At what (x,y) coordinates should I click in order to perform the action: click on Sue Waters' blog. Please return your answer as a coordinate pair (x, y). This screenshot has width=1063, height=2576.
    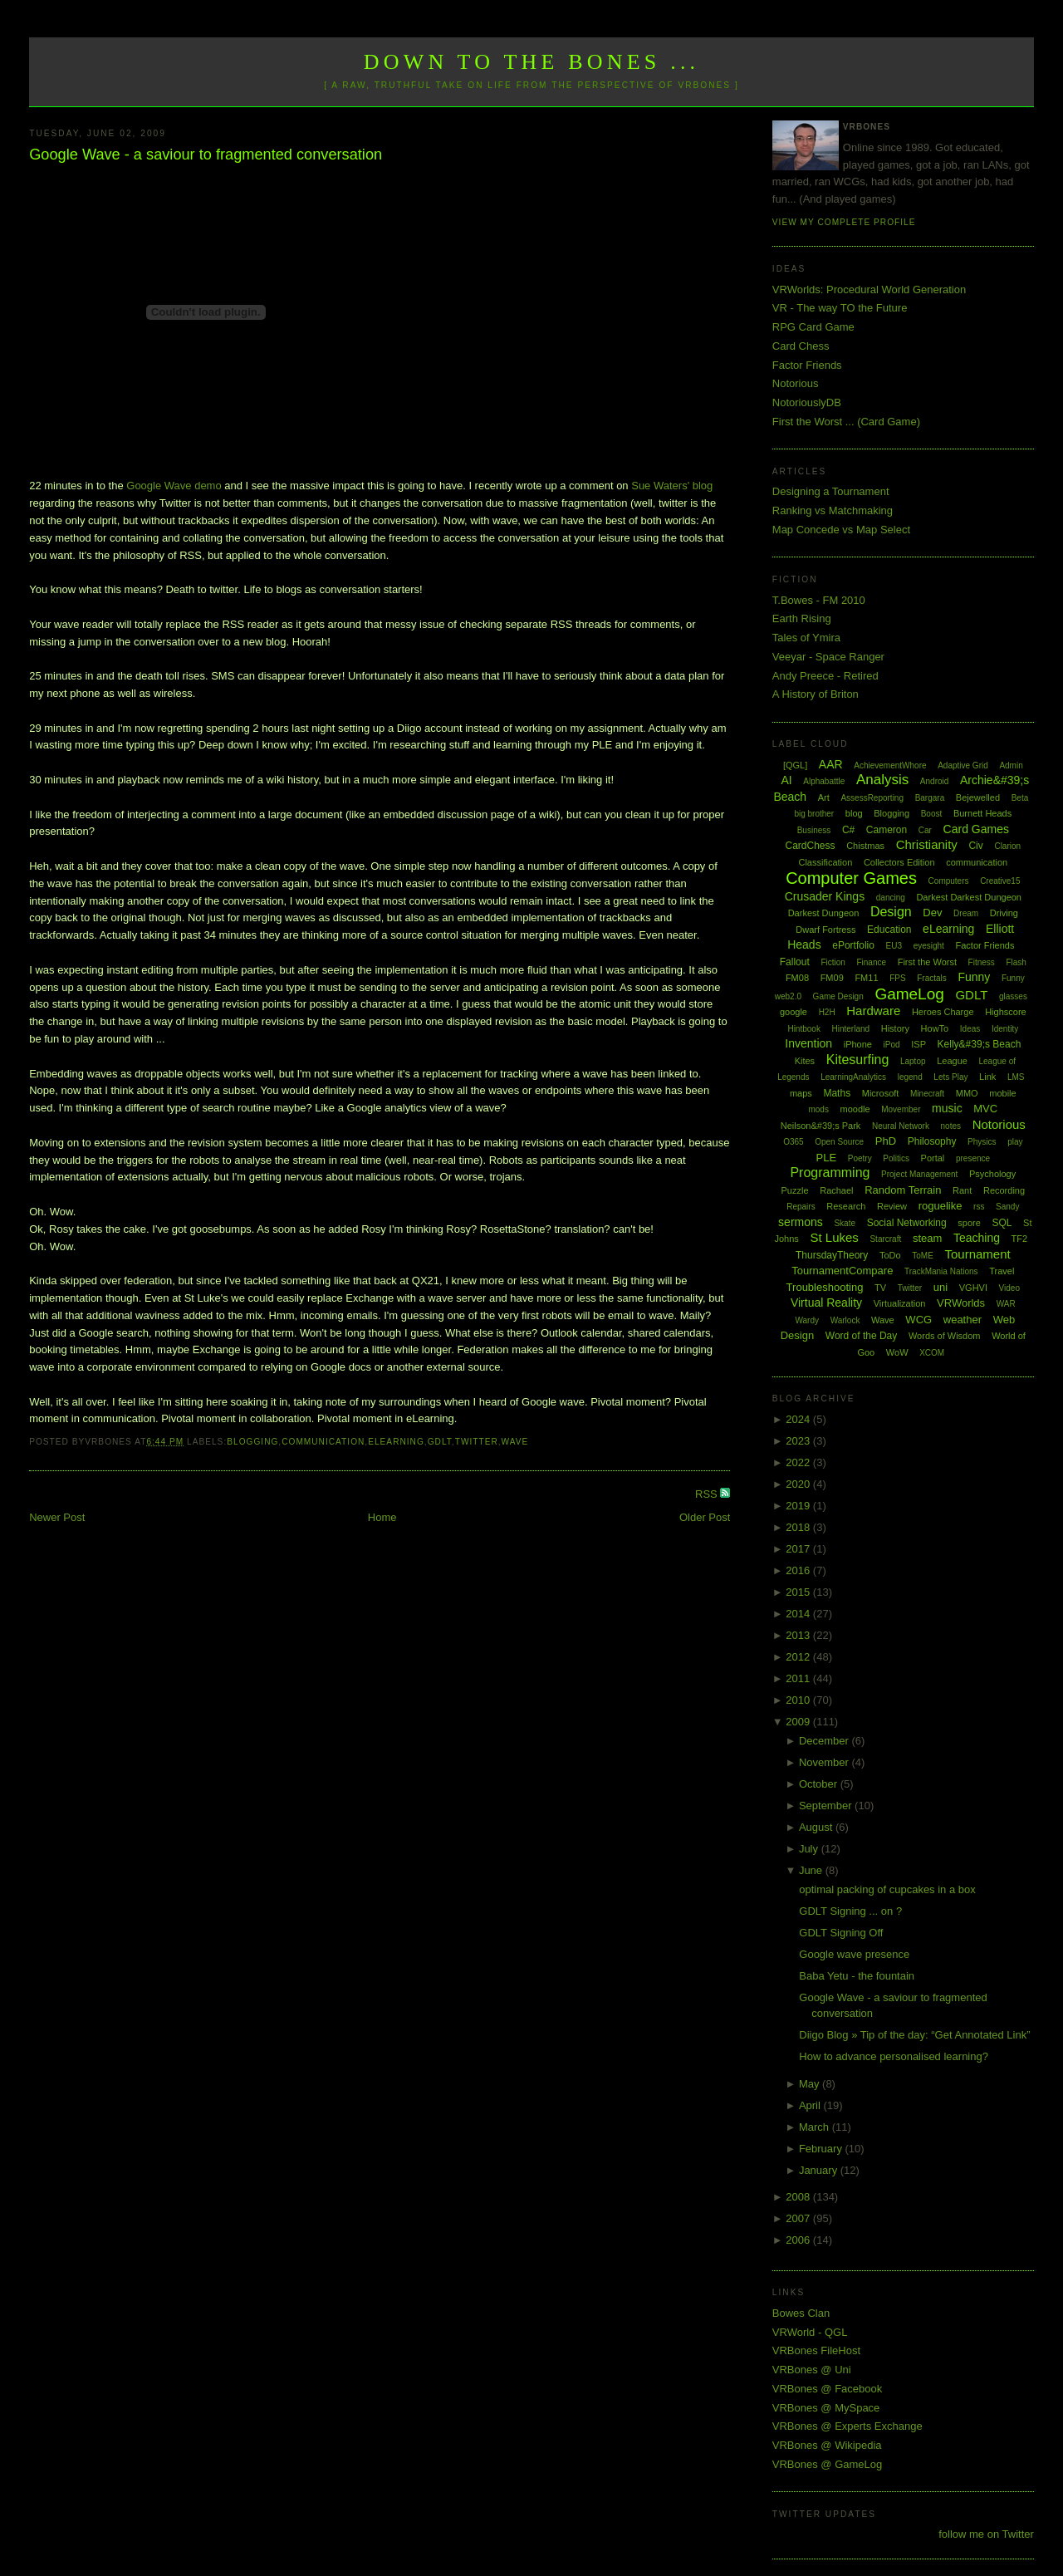
    Looking at the image, I should click on (672, 485).